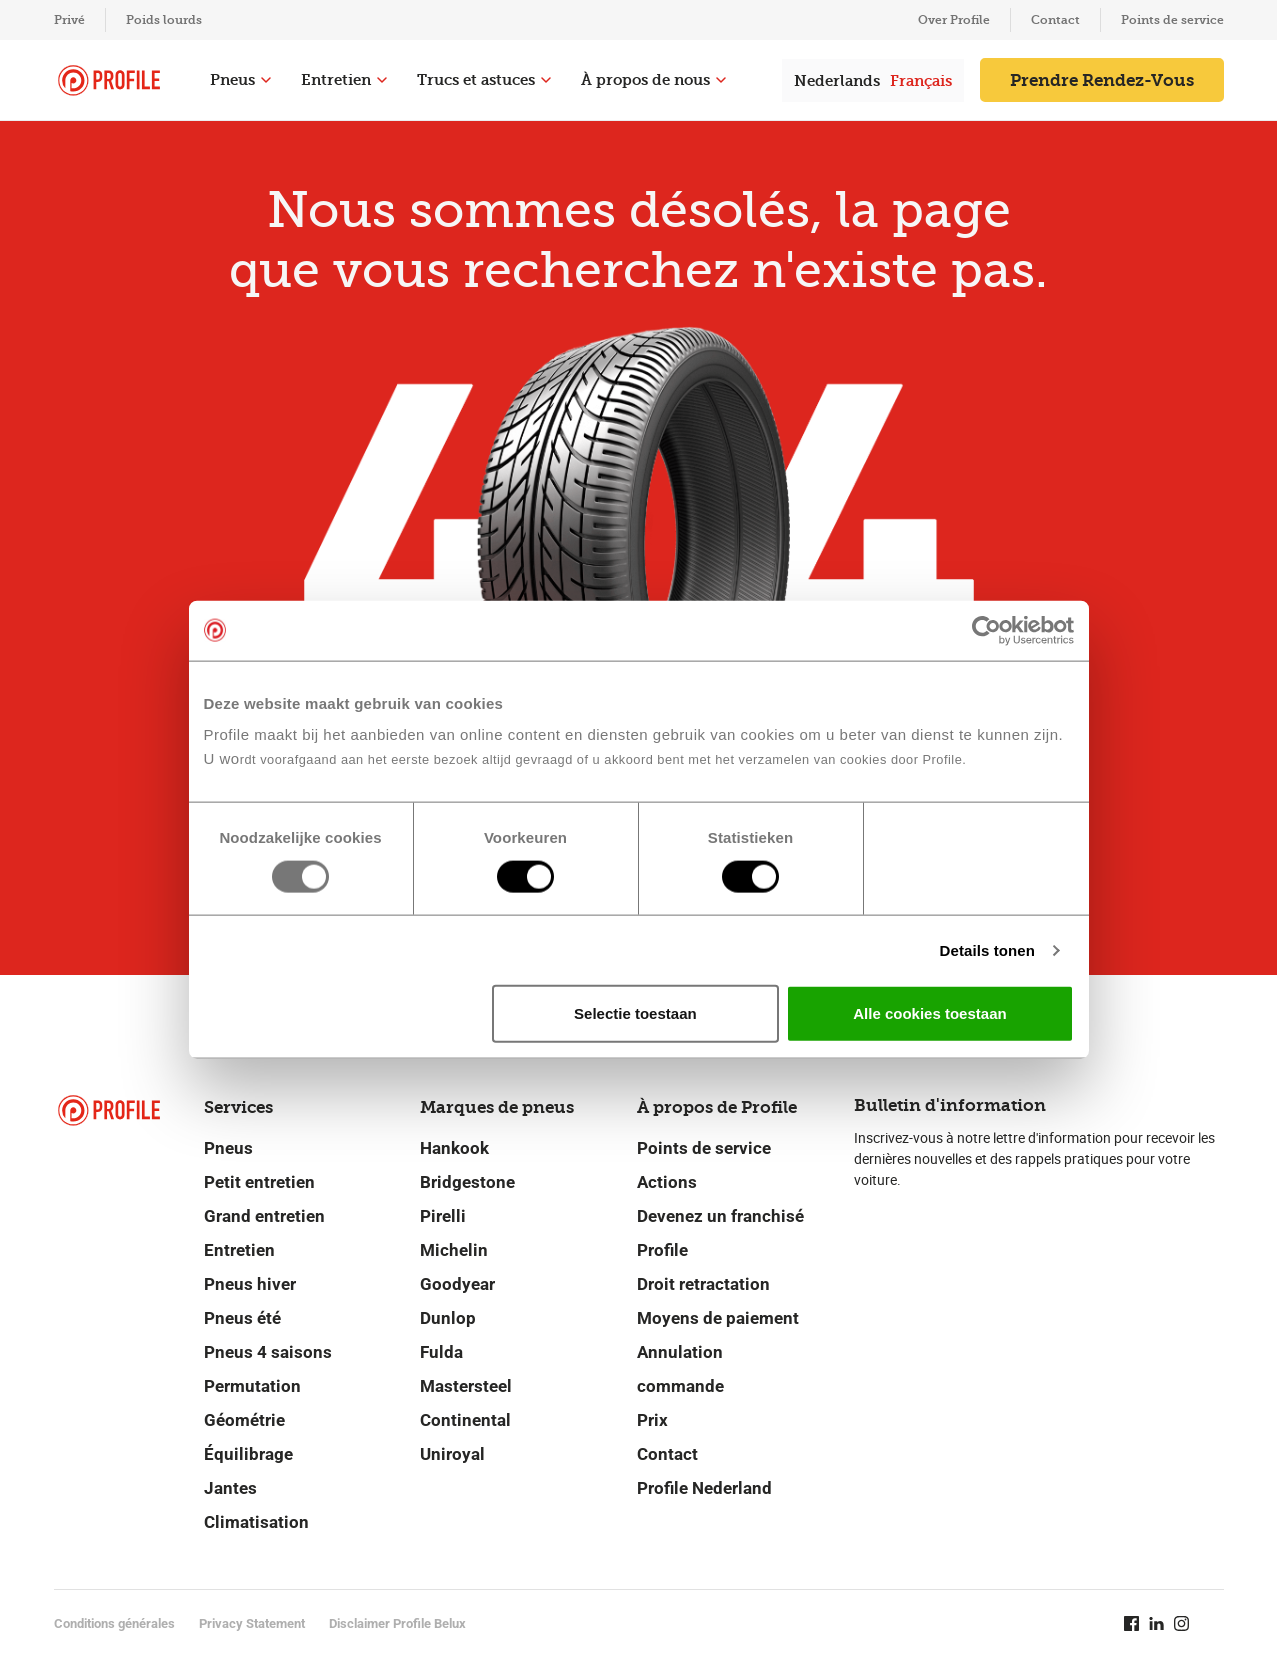  Describe the element at coordinates (720, 1233) in the screenshot. I see `Devenez un franchisé Profile` at that location.